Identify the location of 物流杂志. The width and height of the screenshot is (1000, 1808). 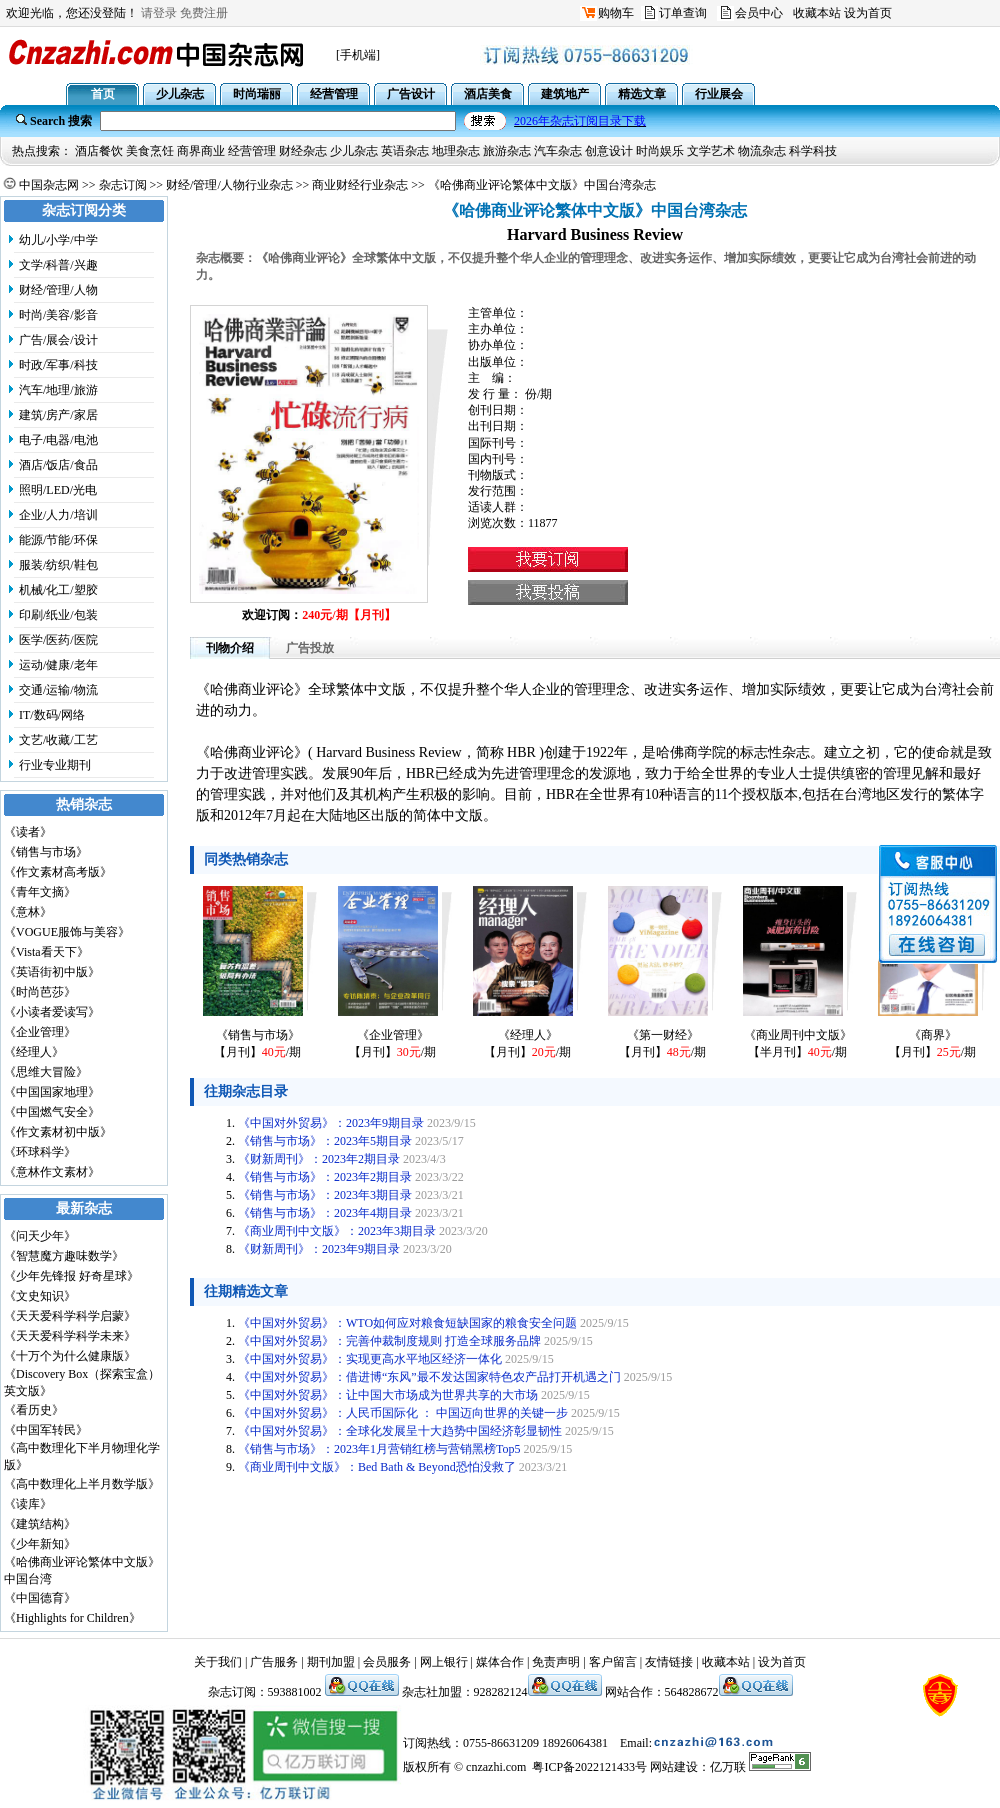
(762, 151).